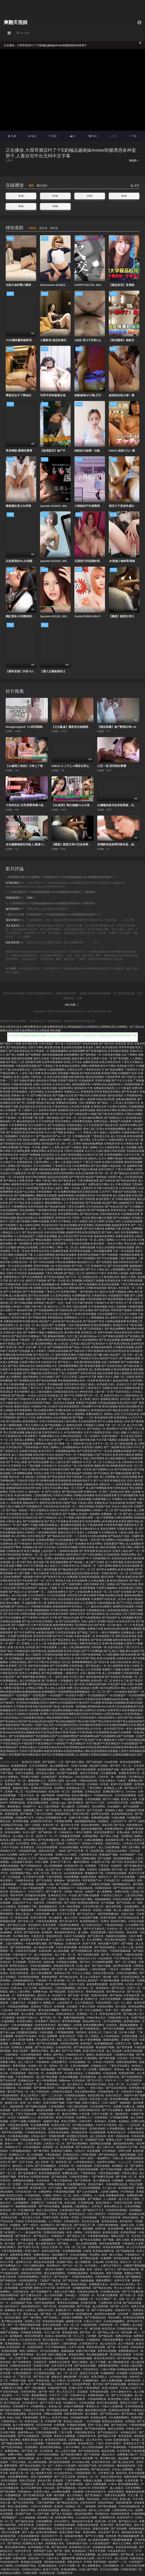  I want to click on 麻豆精品av入口, so click(103, 1335).